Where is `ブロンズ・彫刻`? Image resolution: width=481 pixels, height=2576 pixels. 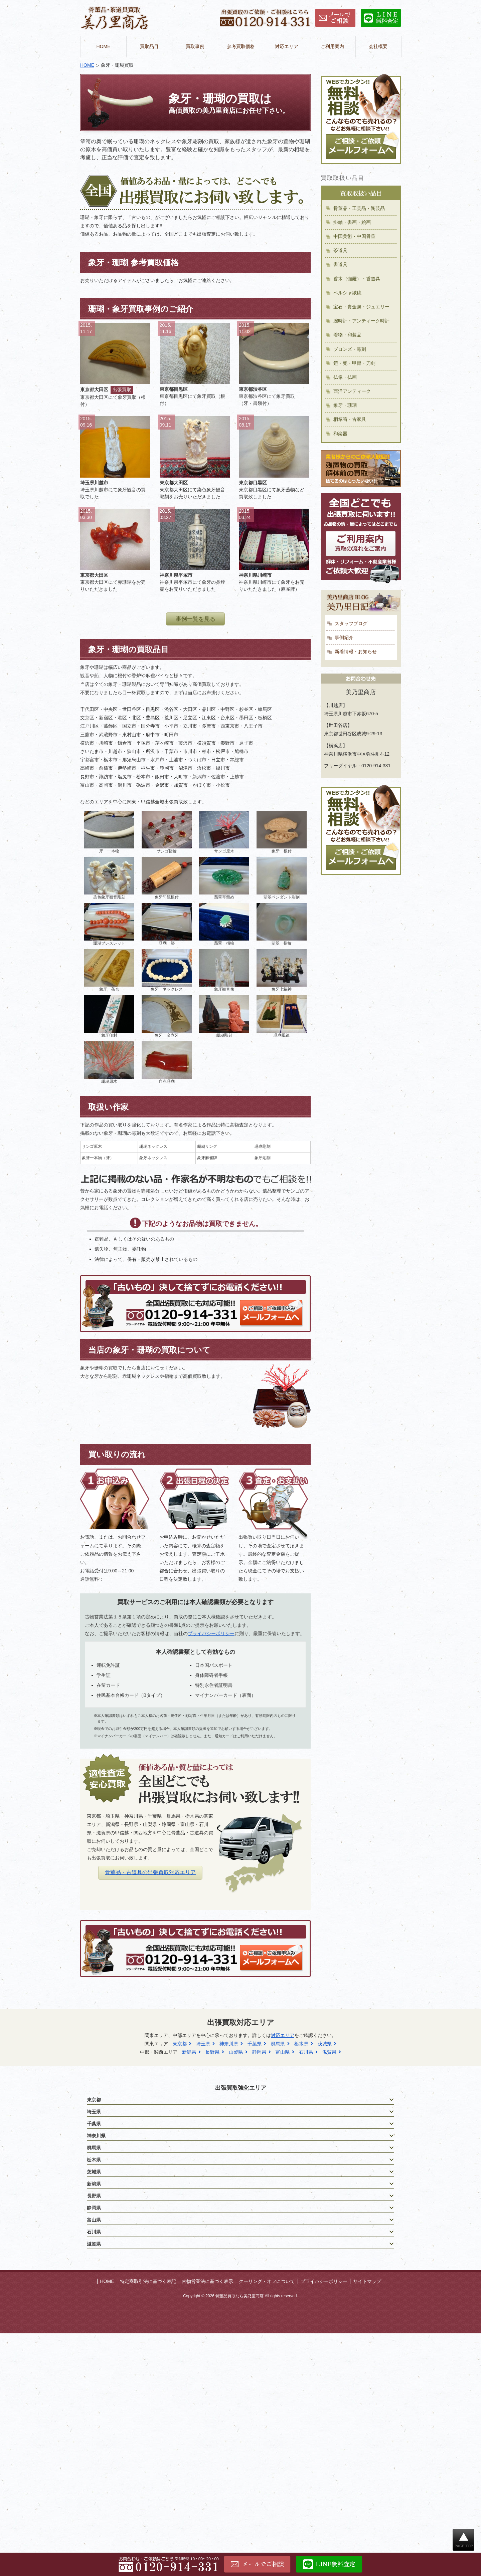
ブロンズ・彫刻 is located at coordinates (349, 349).